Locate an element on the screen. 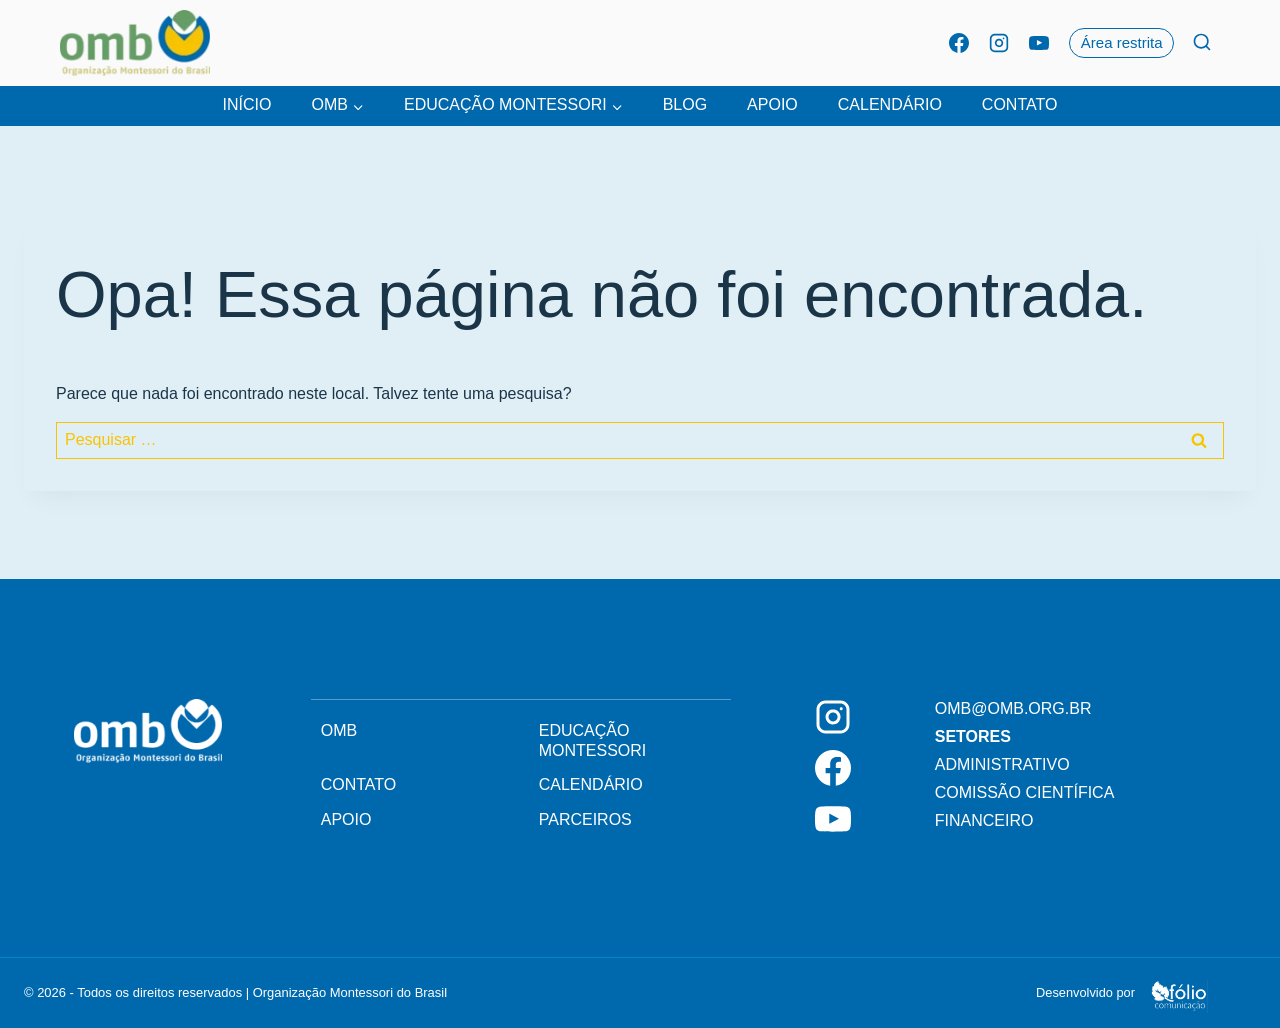 This screenshot has height=1028, width=1280. Financeiro is located at coordinates (984, 820).